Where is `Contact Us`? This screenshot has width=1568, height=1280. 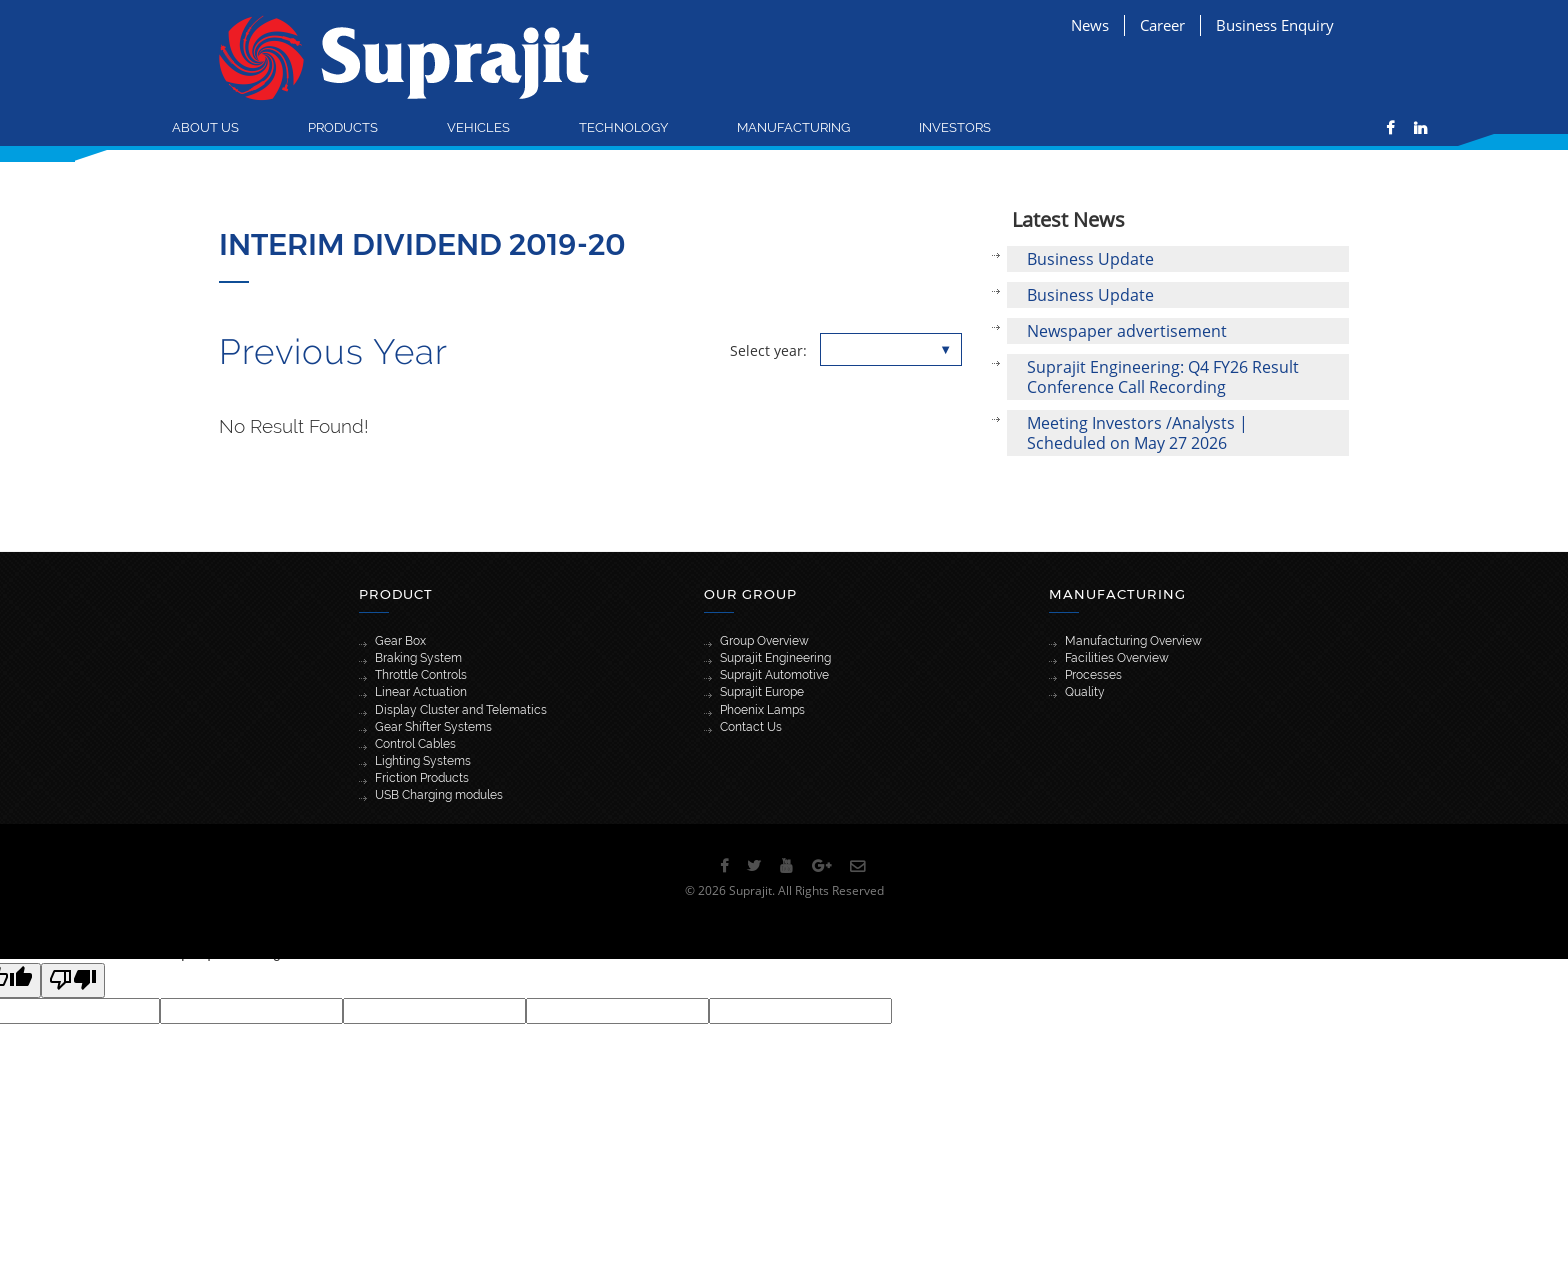 Contact Us is located at coordinates (751, 727).